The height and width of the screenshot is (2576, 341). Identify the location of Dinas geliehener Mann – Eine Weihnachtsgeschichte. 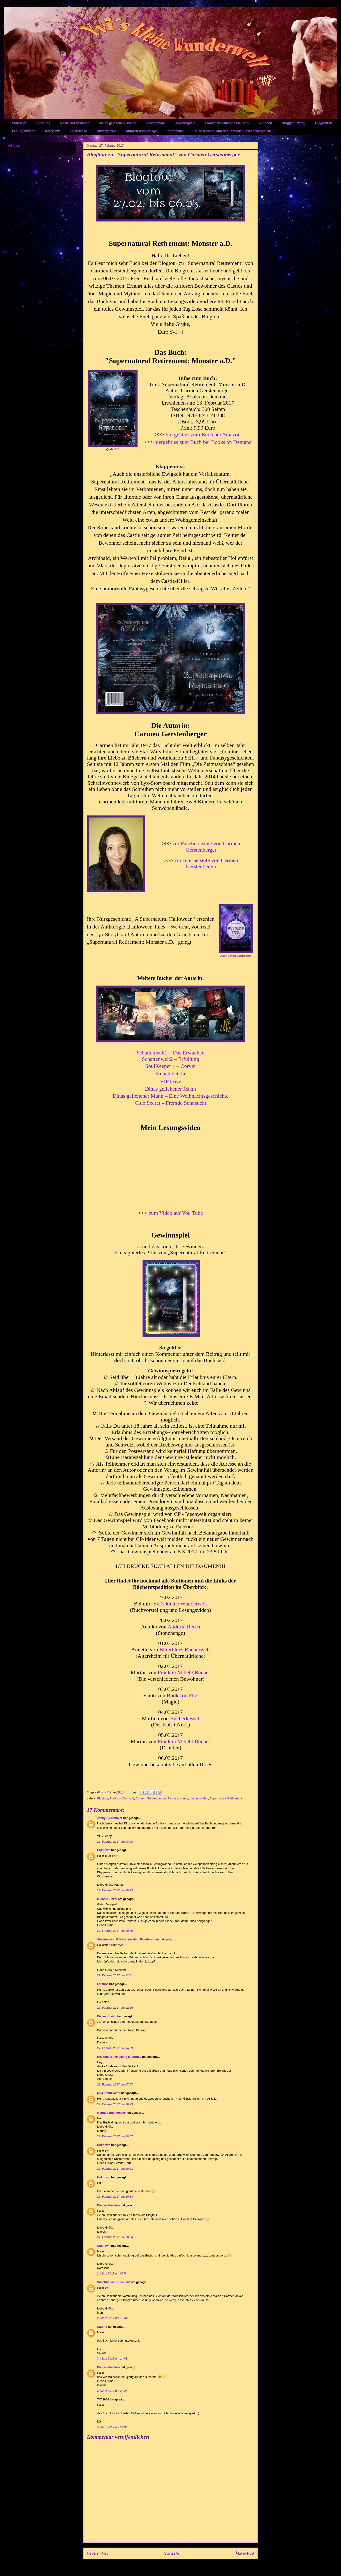
(170, 1096).